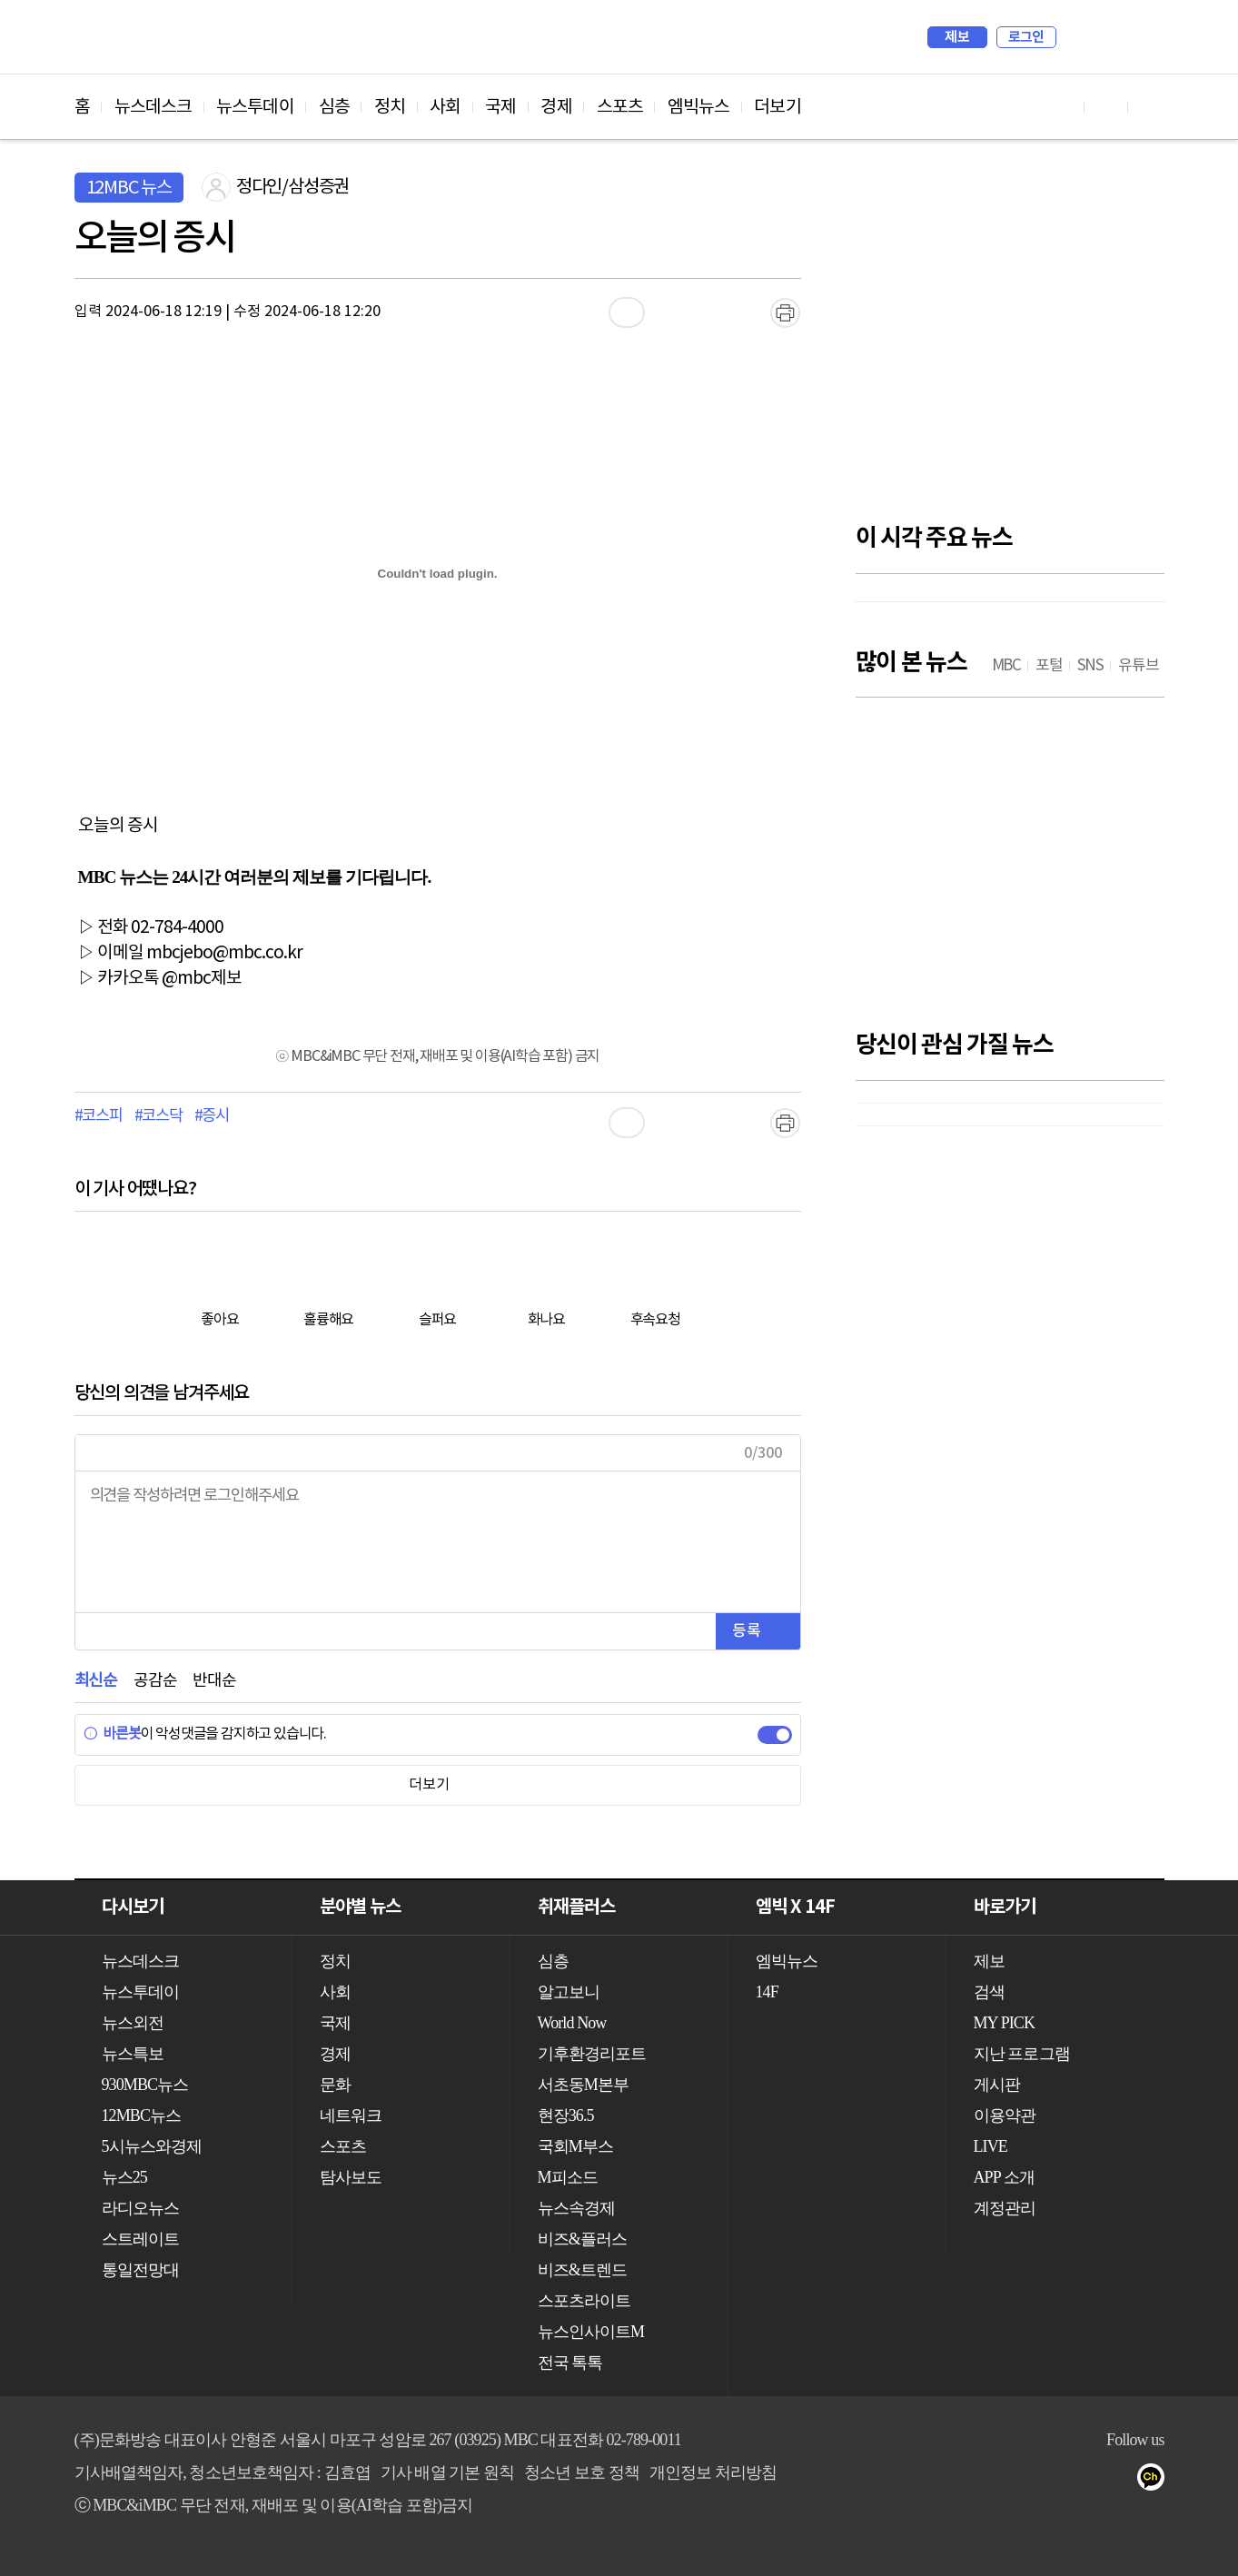 The image size is (1238, 2576). What do you see at coordinates (112, 1734) in the screenshot?
I see `바른봇` at bounding box center [112, 1734].